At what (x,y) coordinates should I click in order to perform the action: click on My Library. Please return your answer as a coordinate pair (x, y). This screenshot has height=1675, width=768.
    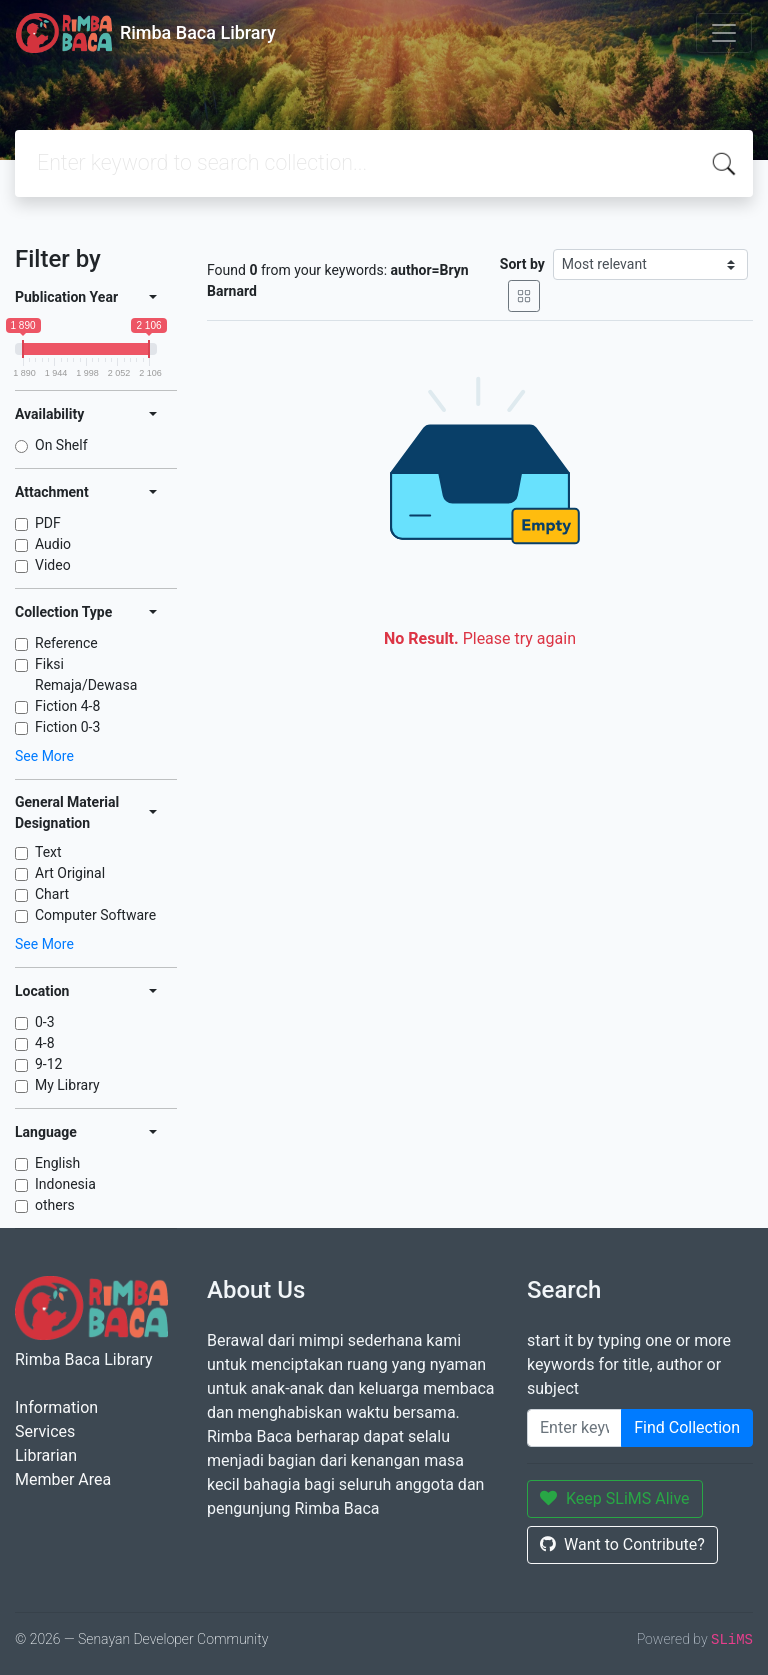
    Looking at the image, I should click on (67, 1085).